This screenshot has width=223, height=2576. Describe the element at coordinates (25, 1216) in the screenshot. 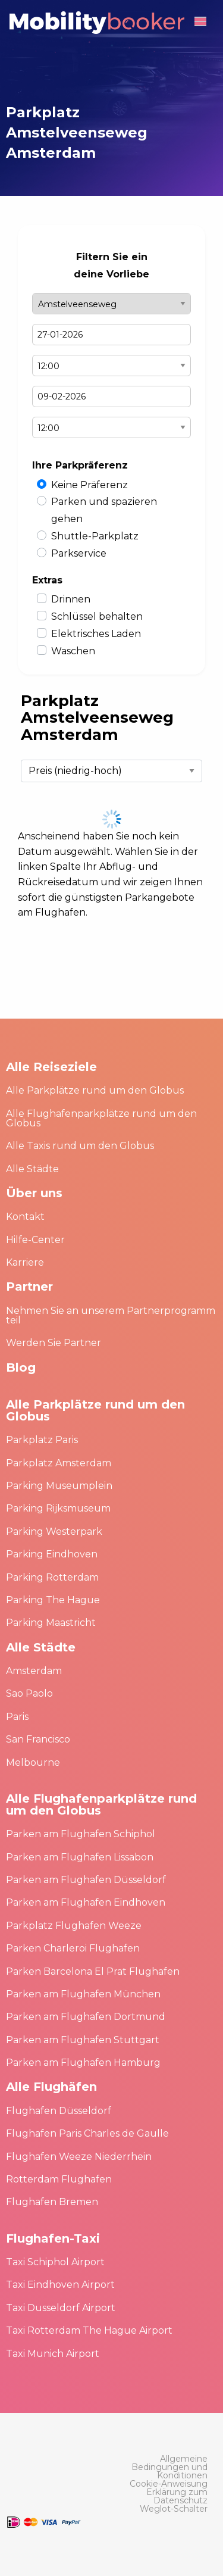

I see `Kontakt` at that location.